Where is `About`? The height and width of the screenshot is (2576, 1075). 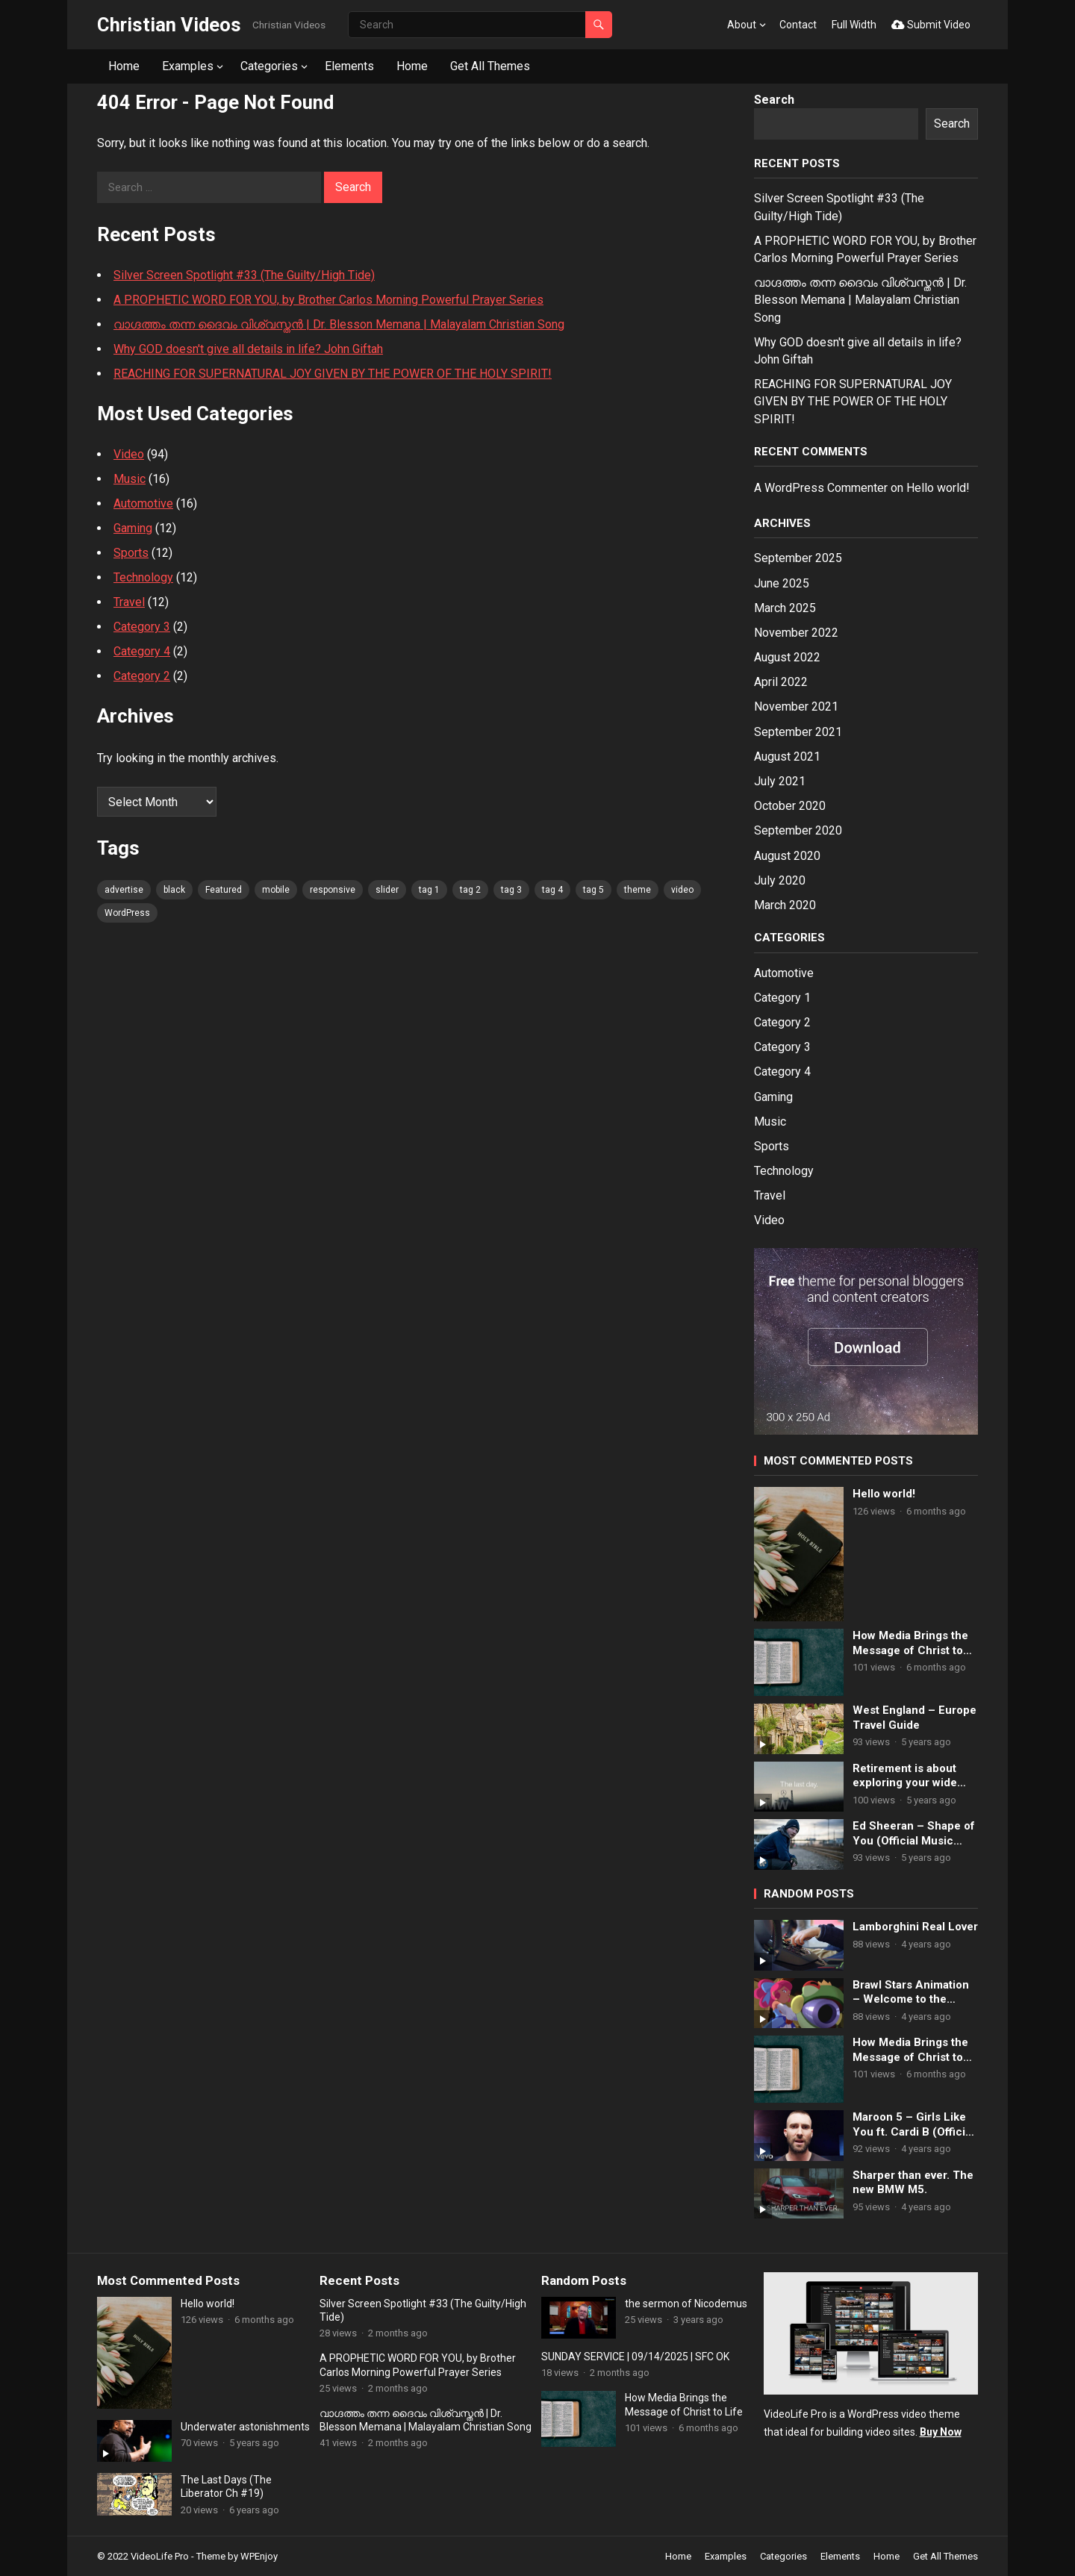
About is located at coordinates (741, 25).